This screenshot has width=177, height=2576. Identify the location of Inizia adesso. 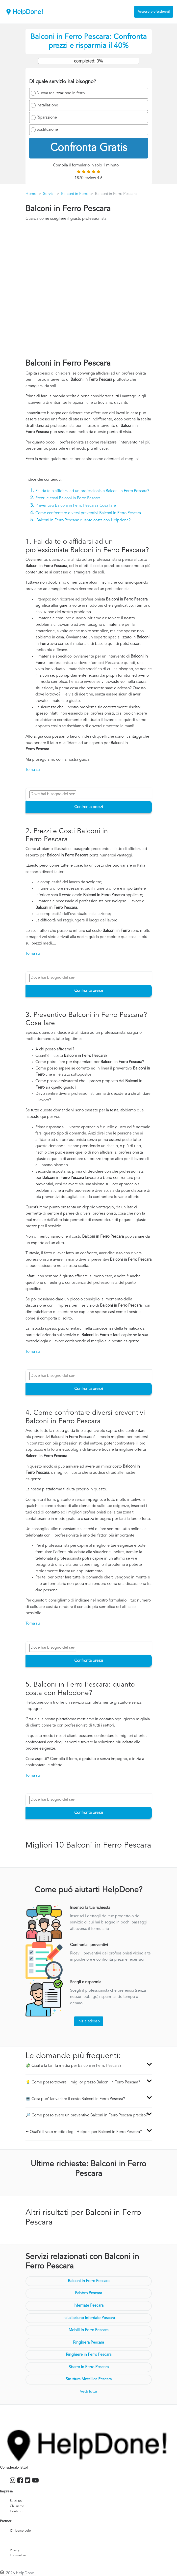
(88, 2021).